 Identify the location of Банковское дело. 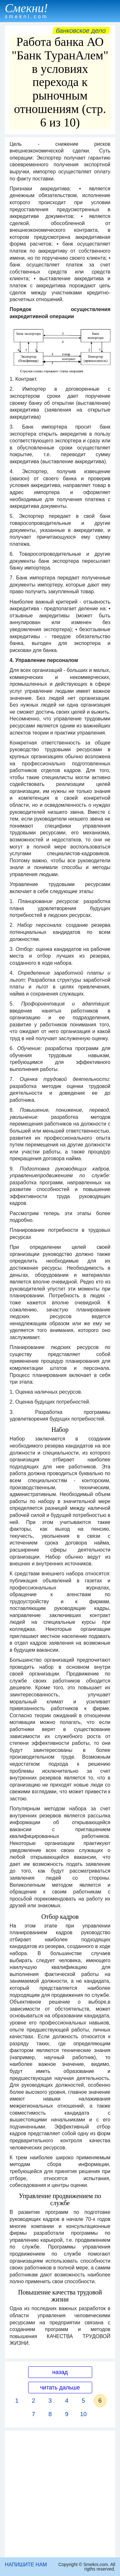
(80, 30).